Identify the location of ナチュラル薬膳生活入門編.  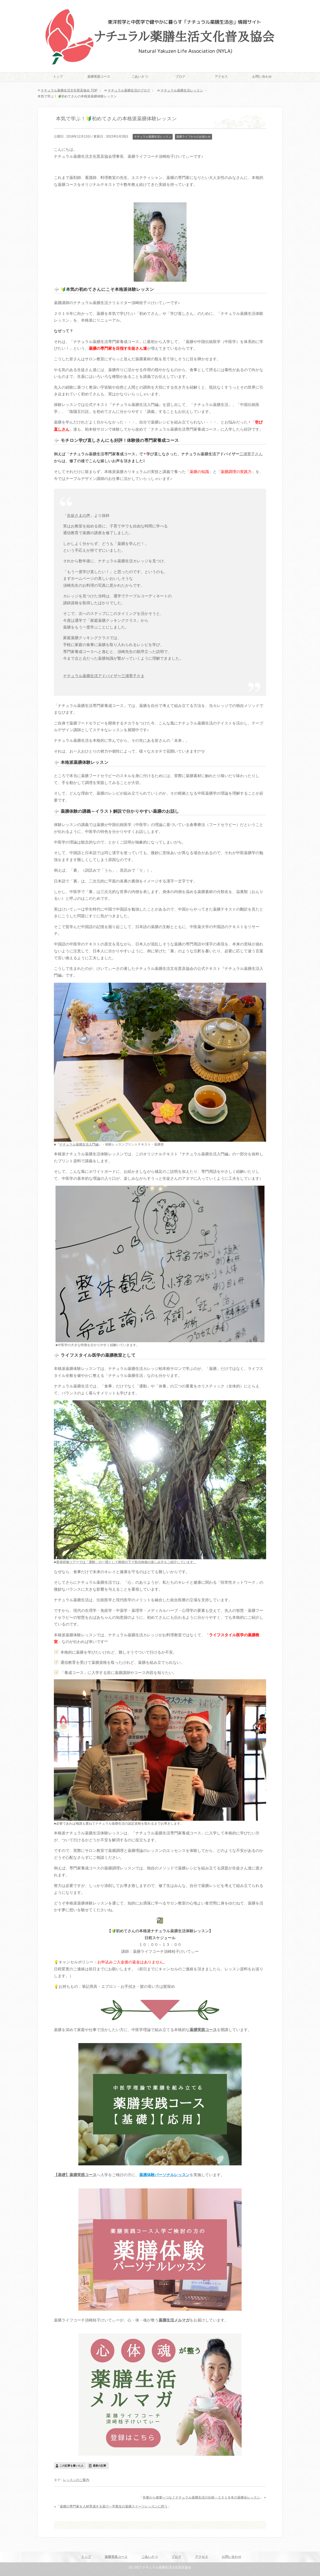
(79, 1144).